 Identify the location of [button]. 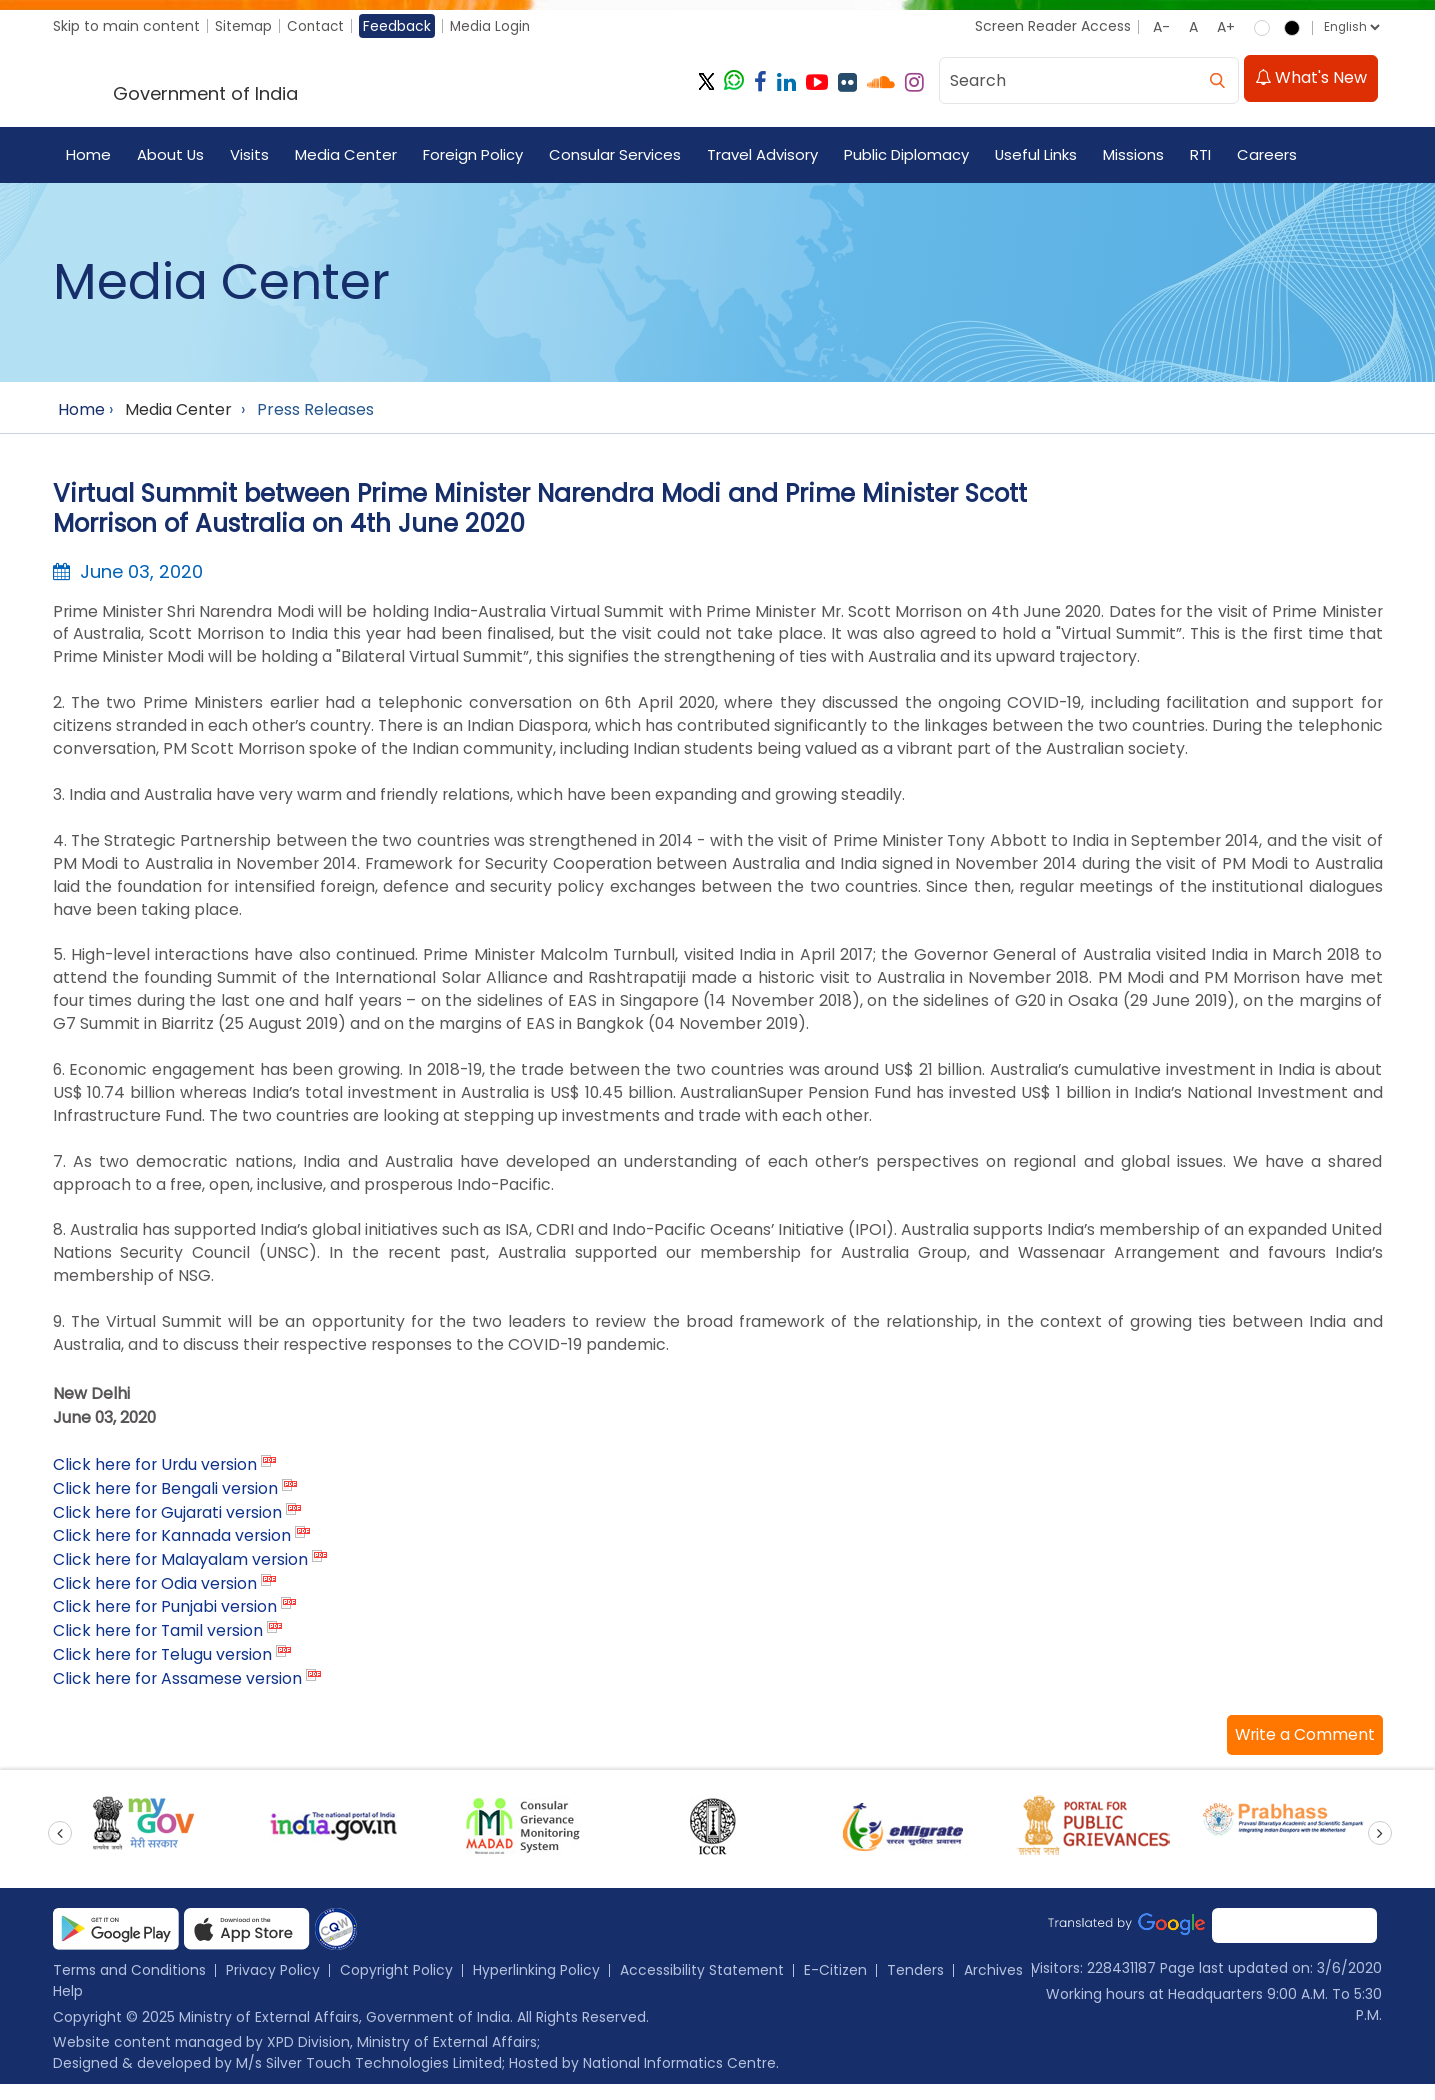
(1304, 1750).